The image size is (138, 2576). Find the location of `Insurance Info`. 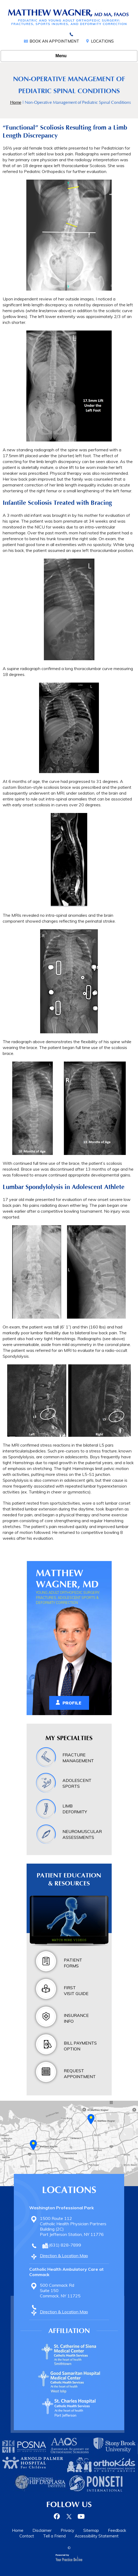

Insurance Info is located at coordinates (76, 2018).